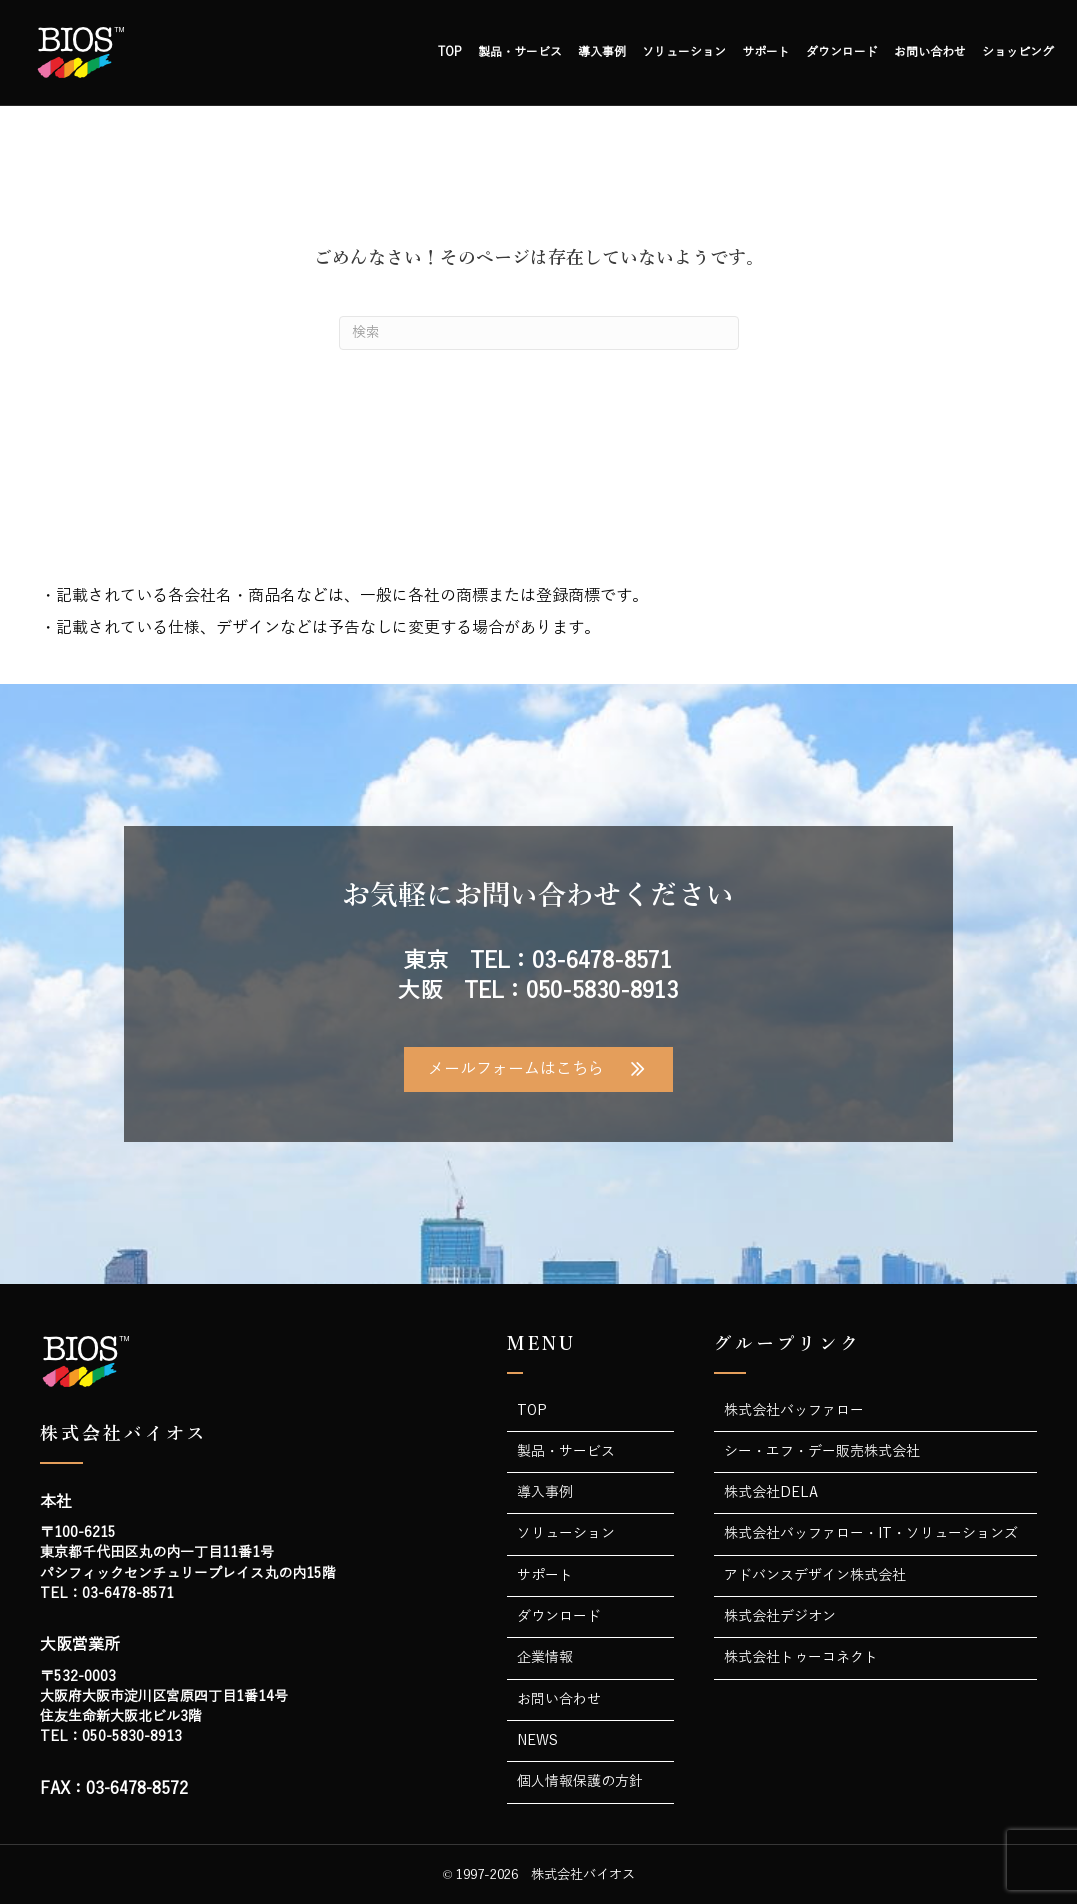  I want to click on 製品・サービス, so click(520, 52).